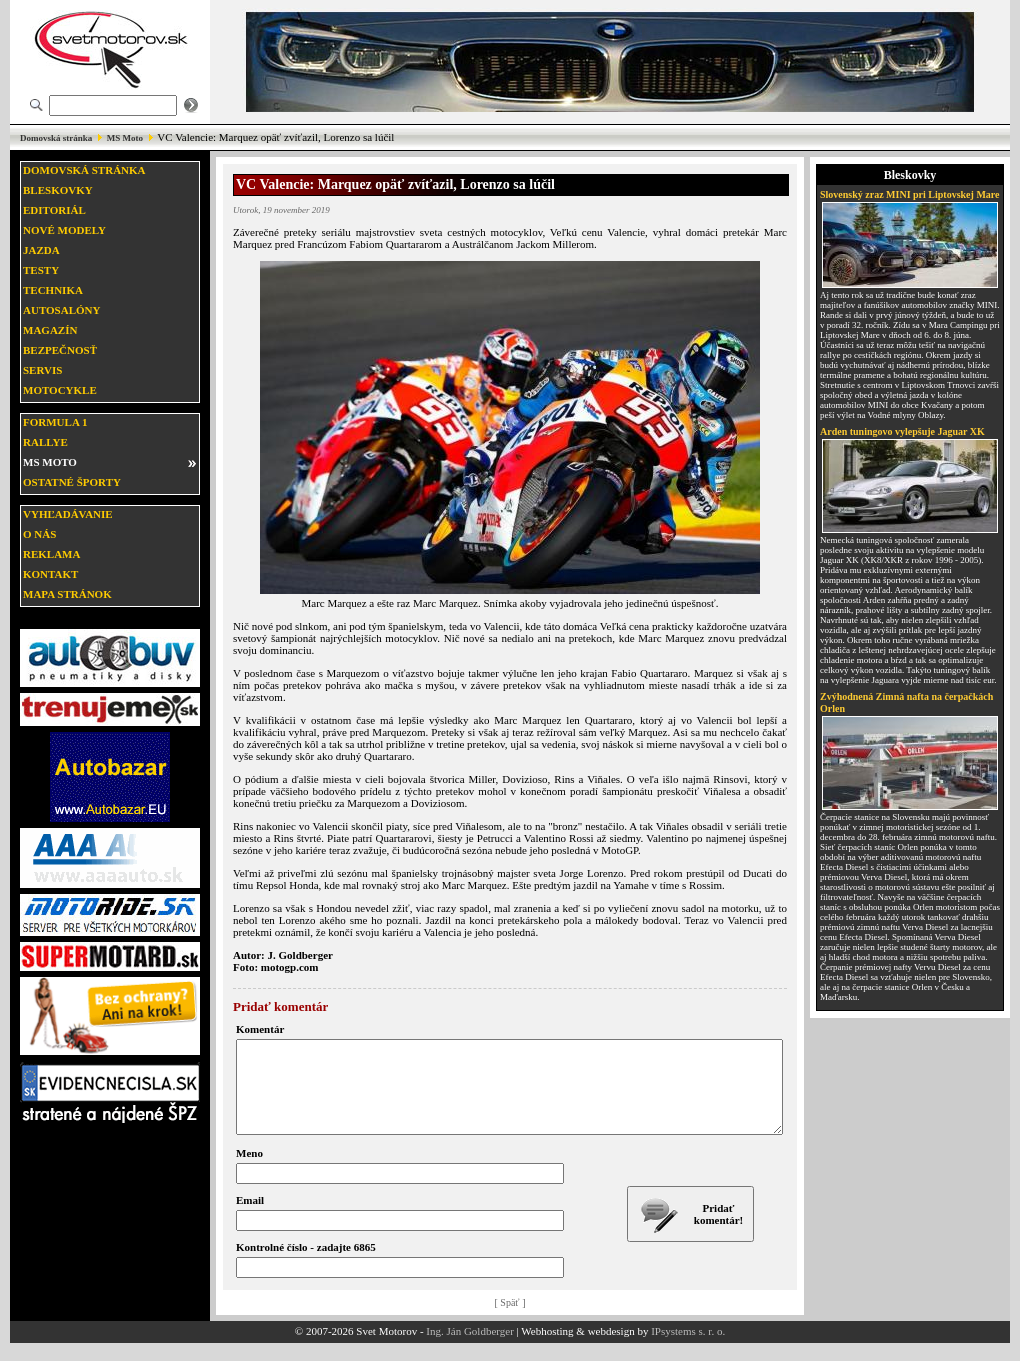 The height and width of the screenshot is (1361, 1020). Describe the element at coordinates (41, 270) in the screenshot. I see `Testy` at that location.